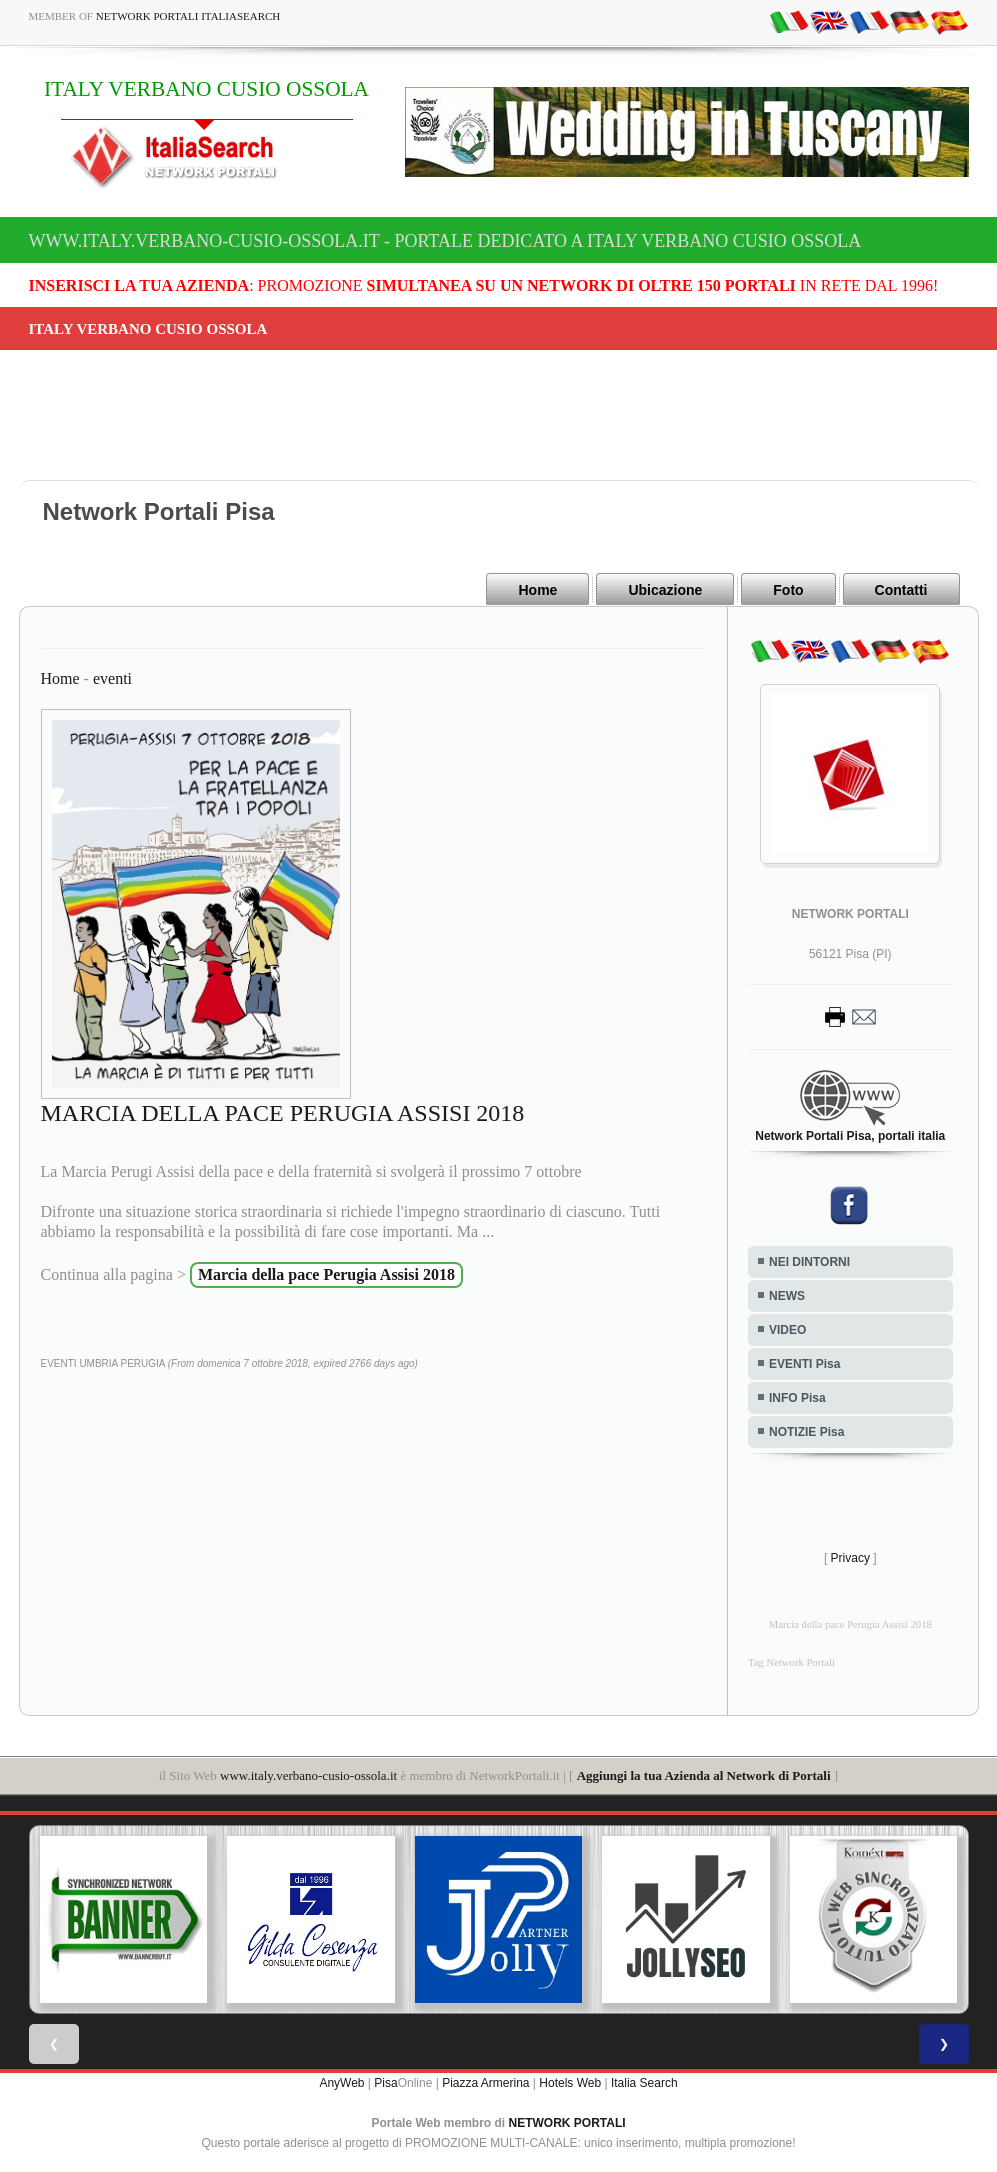 This screenshot has width=997, height=2172. Describe the element at coordinates (341, 2082) in the screenshot. I see `AnyWeb` at that location.